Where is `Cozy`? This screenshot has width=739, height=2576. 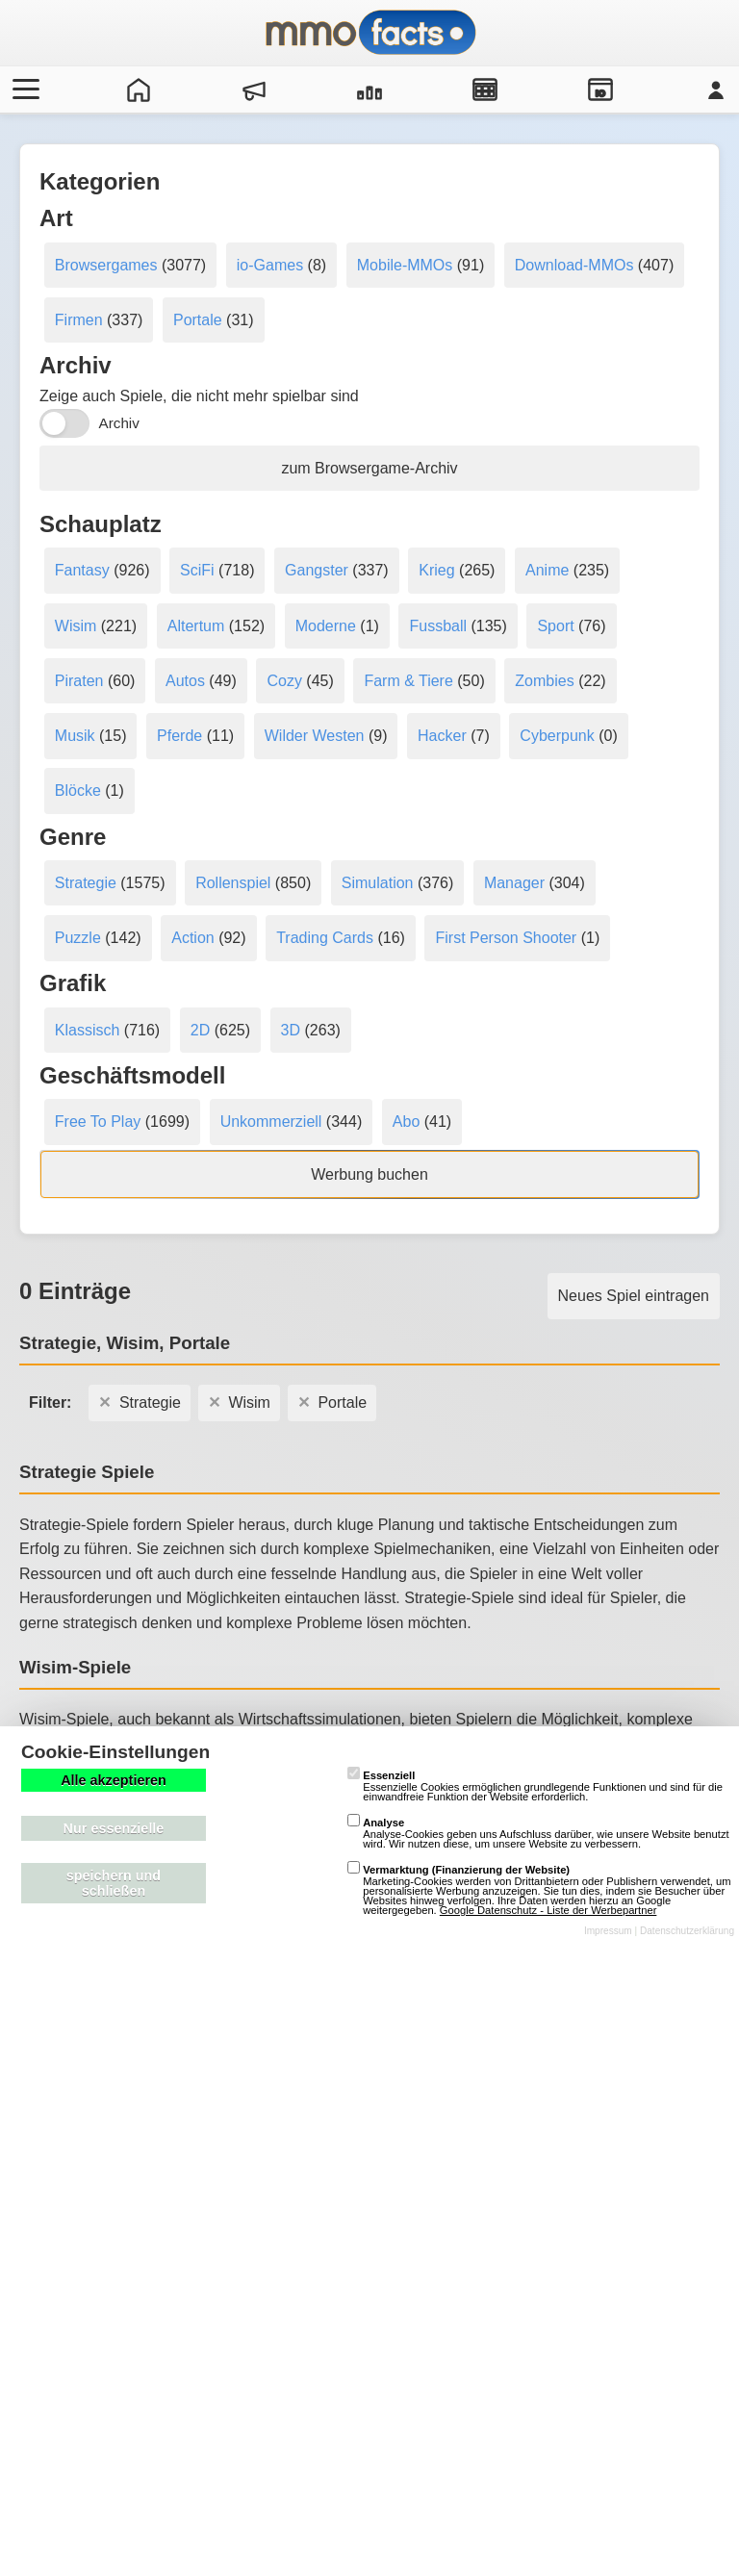
Cozy is located at coordinates (284, 681).